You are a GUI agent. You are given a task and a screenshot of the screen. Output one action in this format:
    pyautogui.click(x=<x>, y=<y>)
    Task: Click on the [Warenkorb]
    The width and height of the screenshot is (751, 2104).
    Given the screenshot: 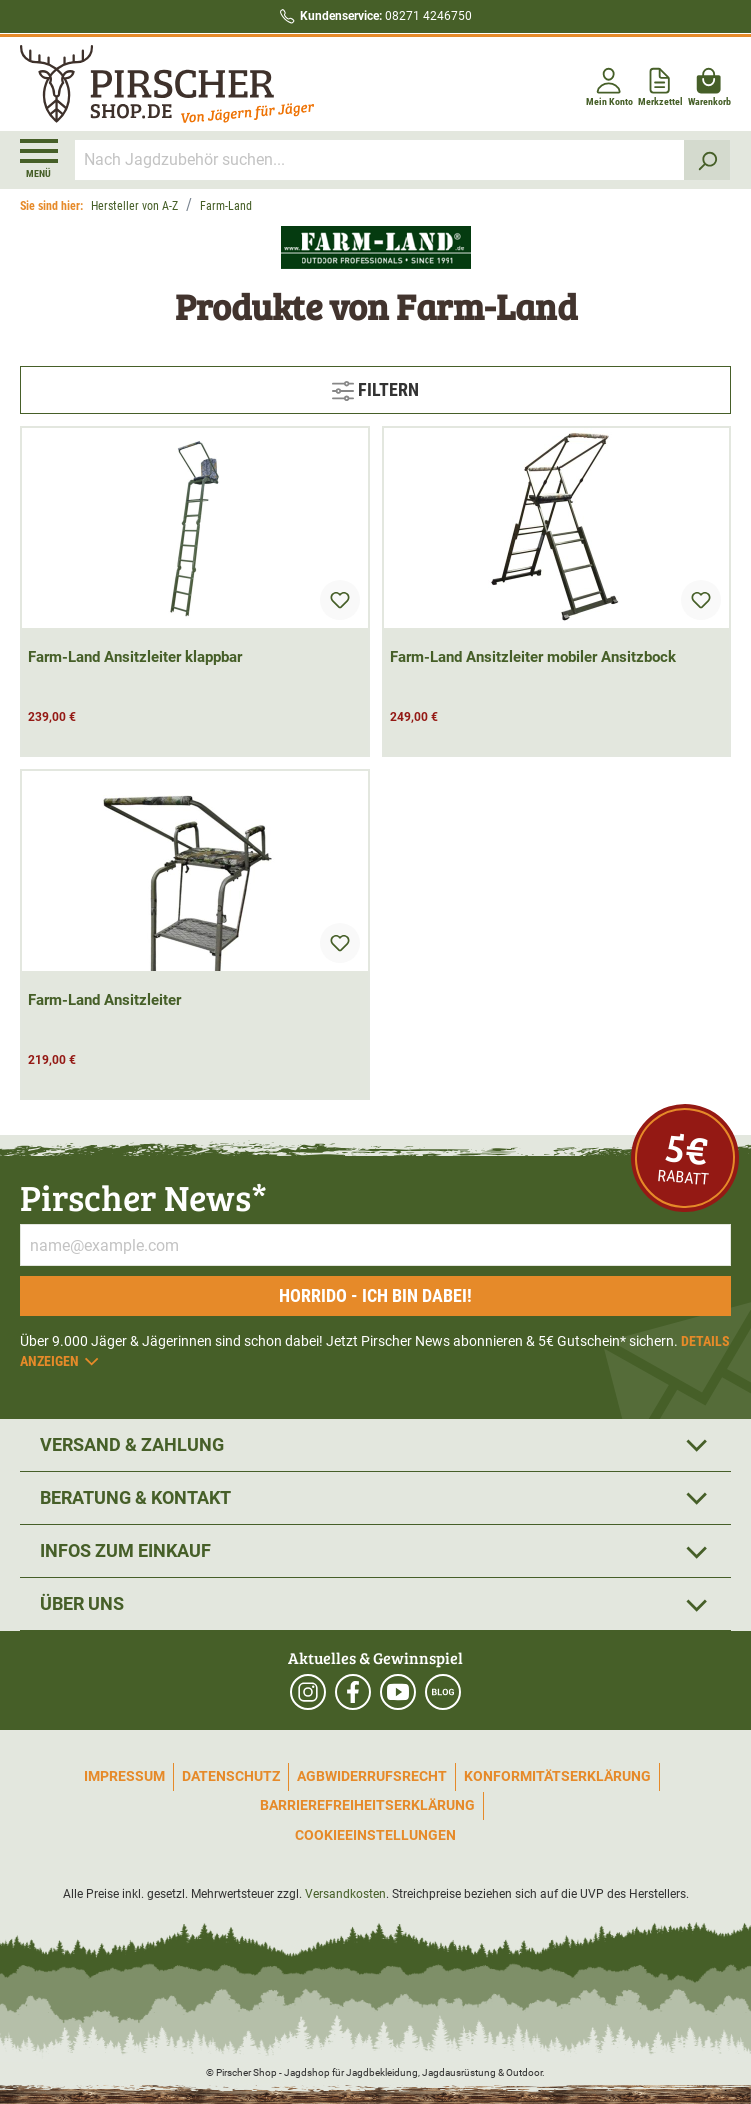 What is the action you would take?
    pyautogui.click(x=709, y=83)
    